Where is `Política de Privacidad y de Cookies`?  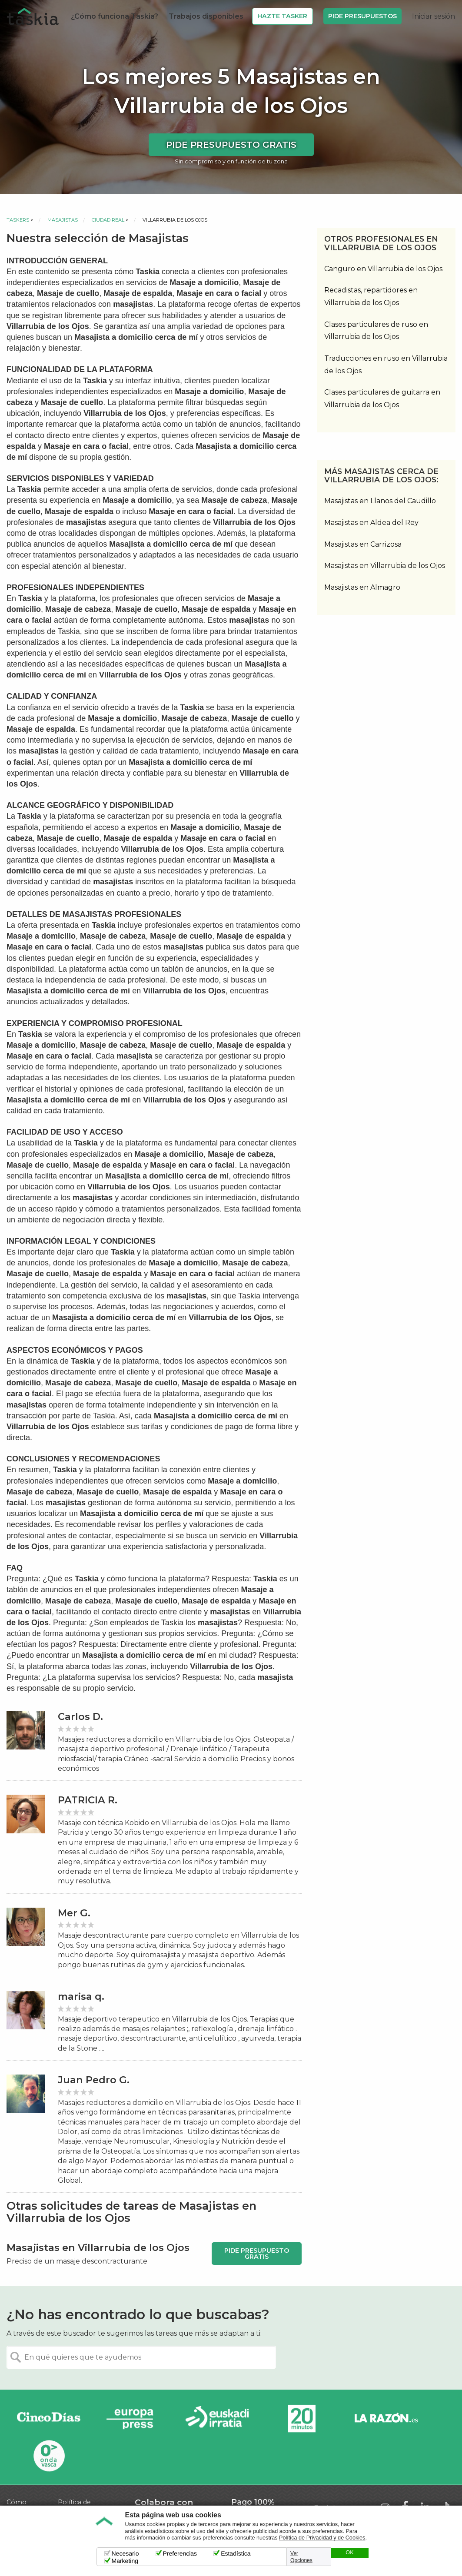
Política de Privacidad y de Cookies is located at coordinates (322, 2538).